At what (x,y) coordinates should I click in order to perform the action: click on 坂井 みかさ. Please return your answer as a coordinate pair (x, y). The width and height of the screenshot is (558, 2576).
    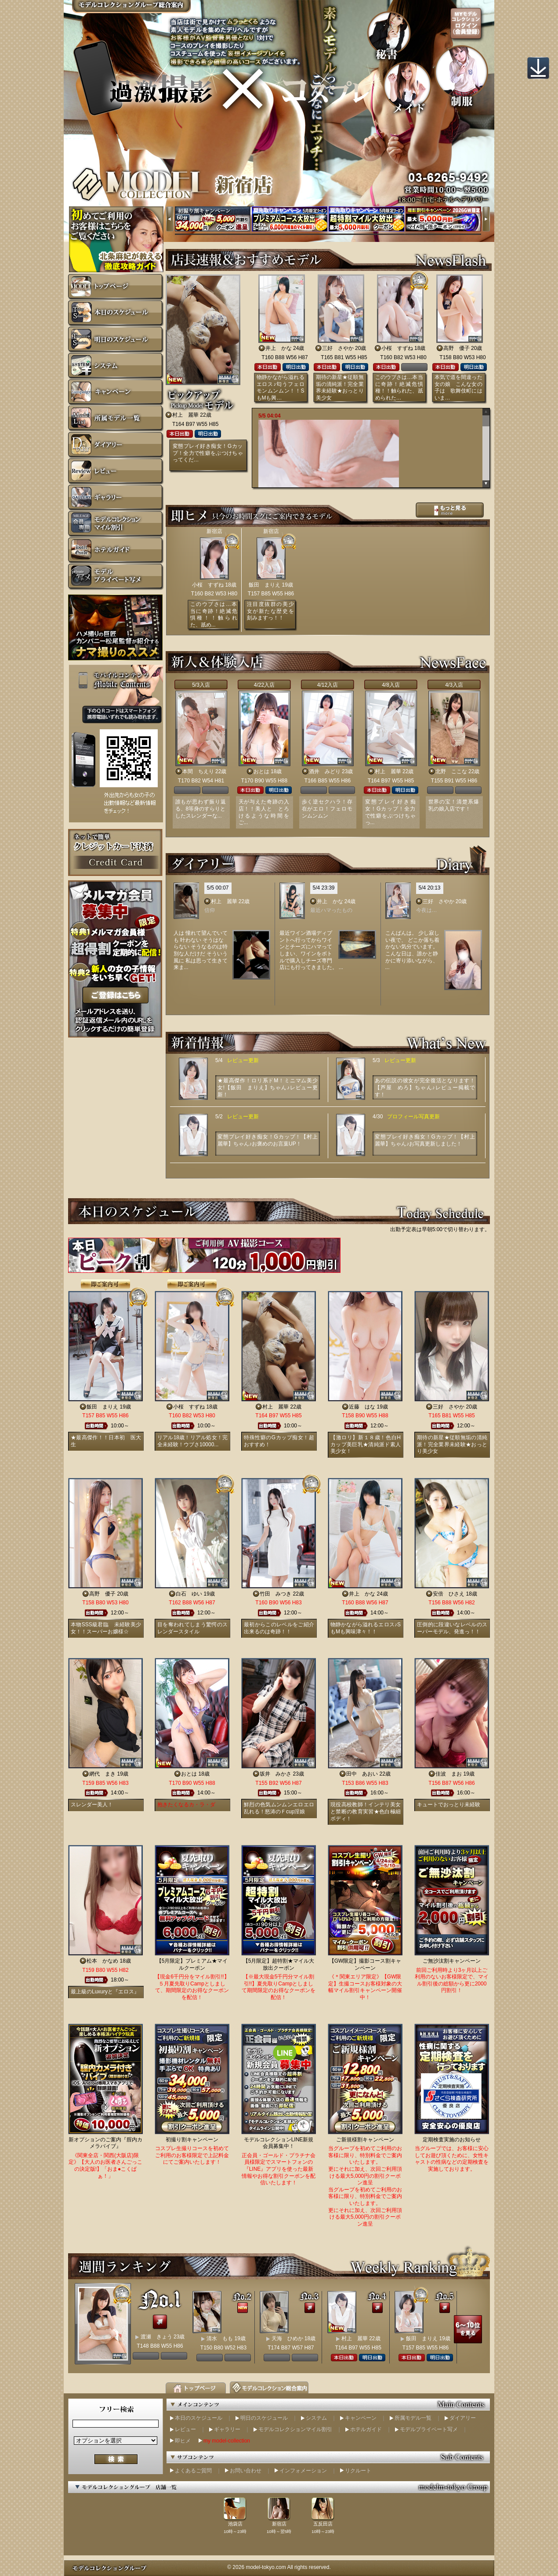
    Looking at the image, I should click on (275, 1774).